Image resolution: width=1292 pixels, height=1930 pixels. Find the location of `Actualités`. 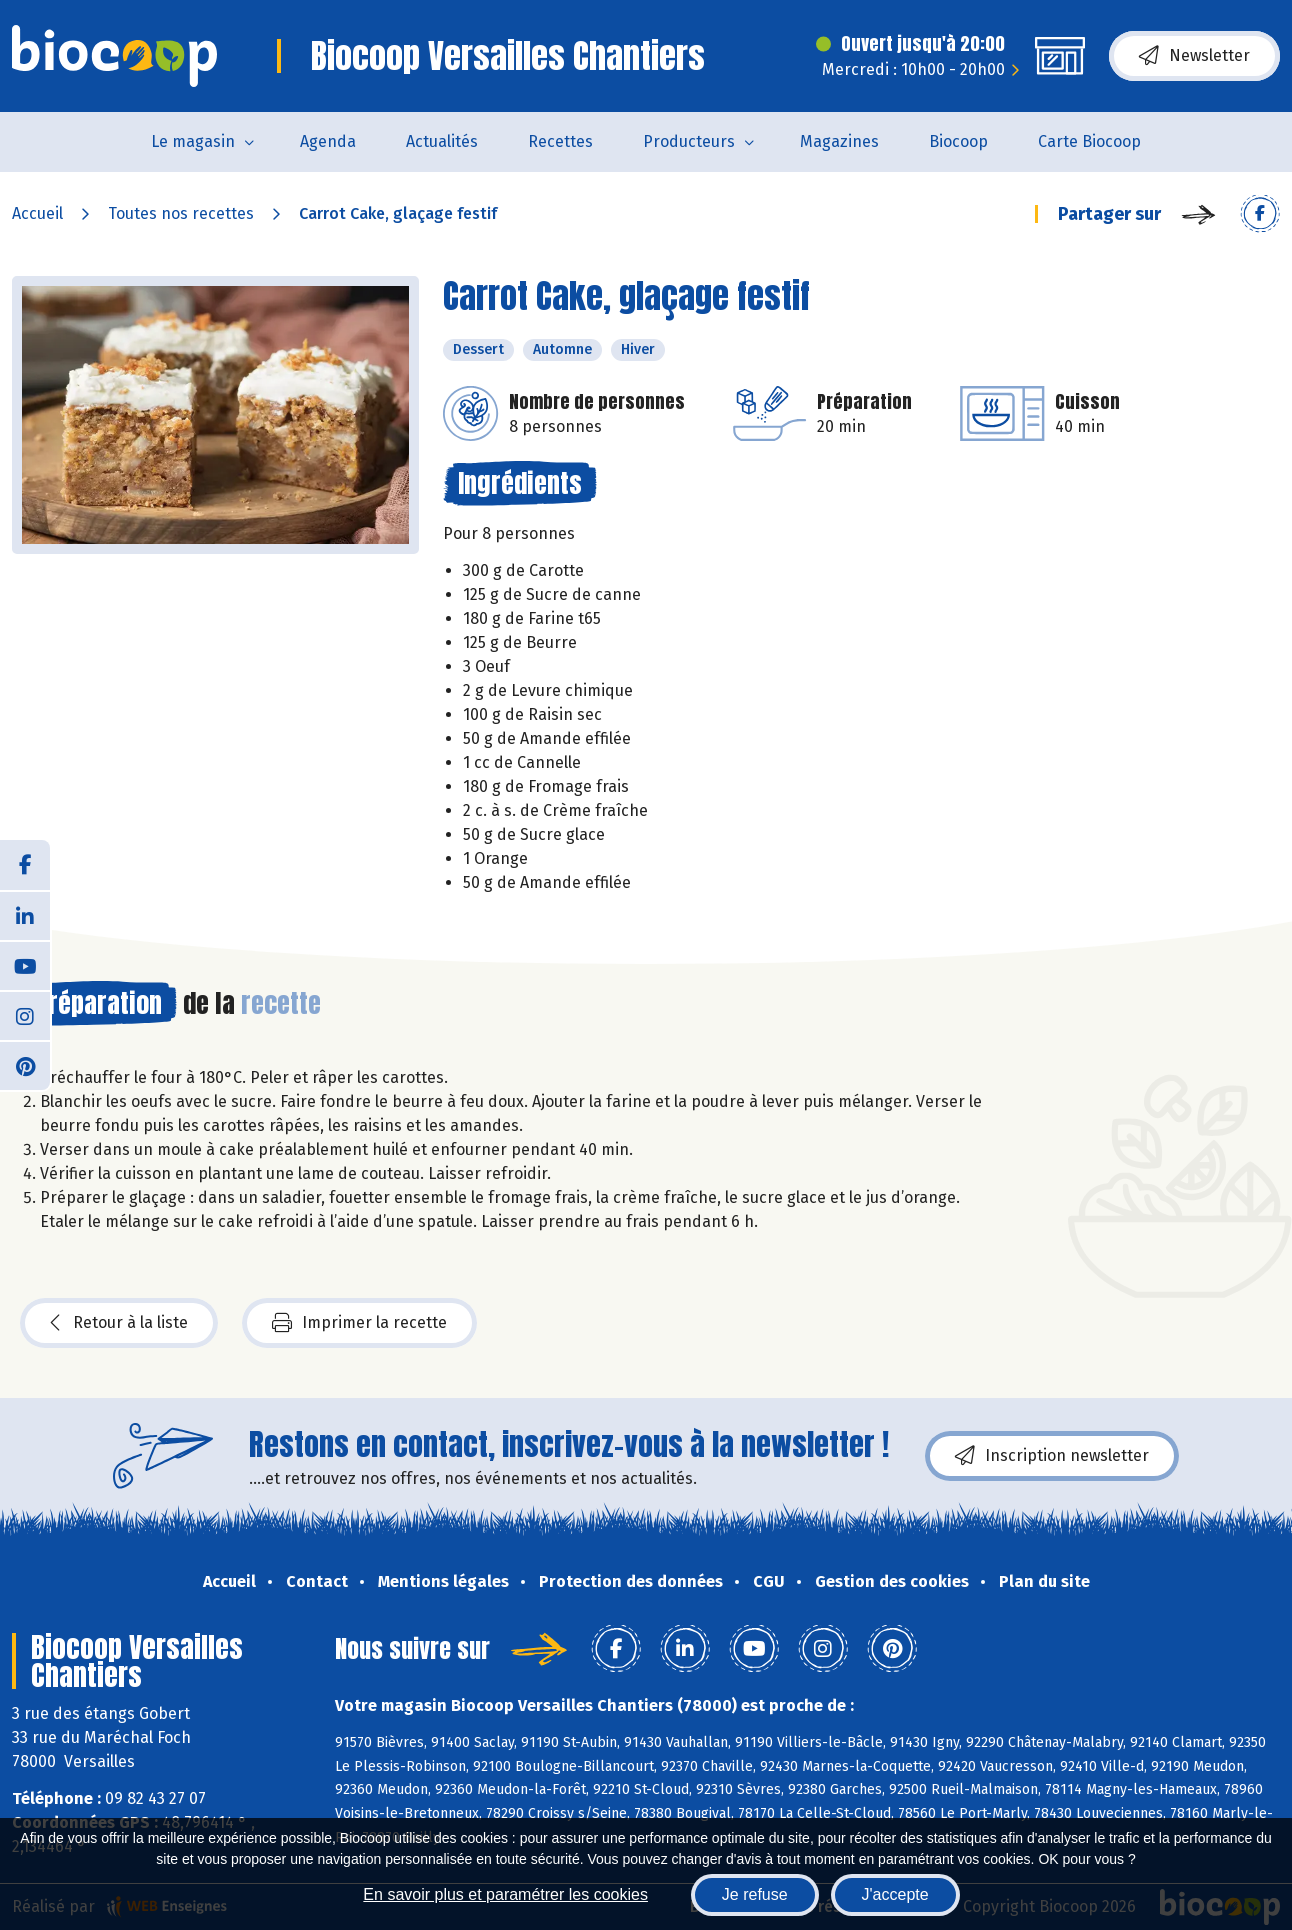

Actualités is located at coordinates (442, 141).